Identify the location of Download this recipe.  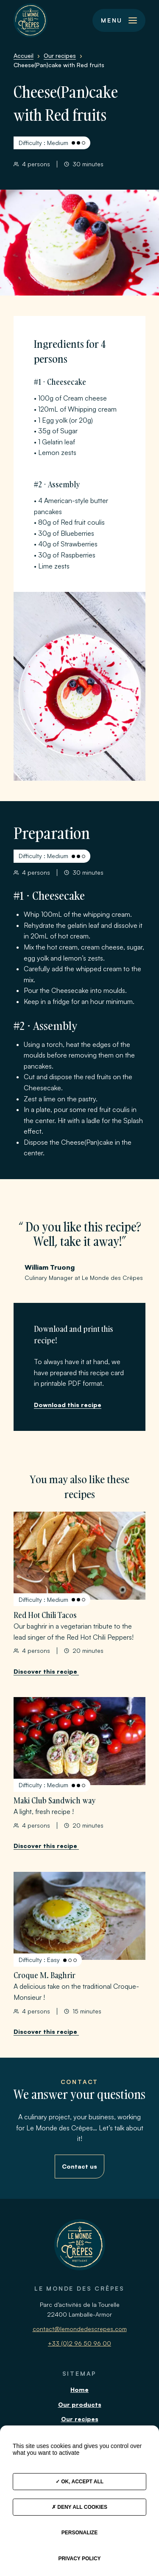
(67, 1404).